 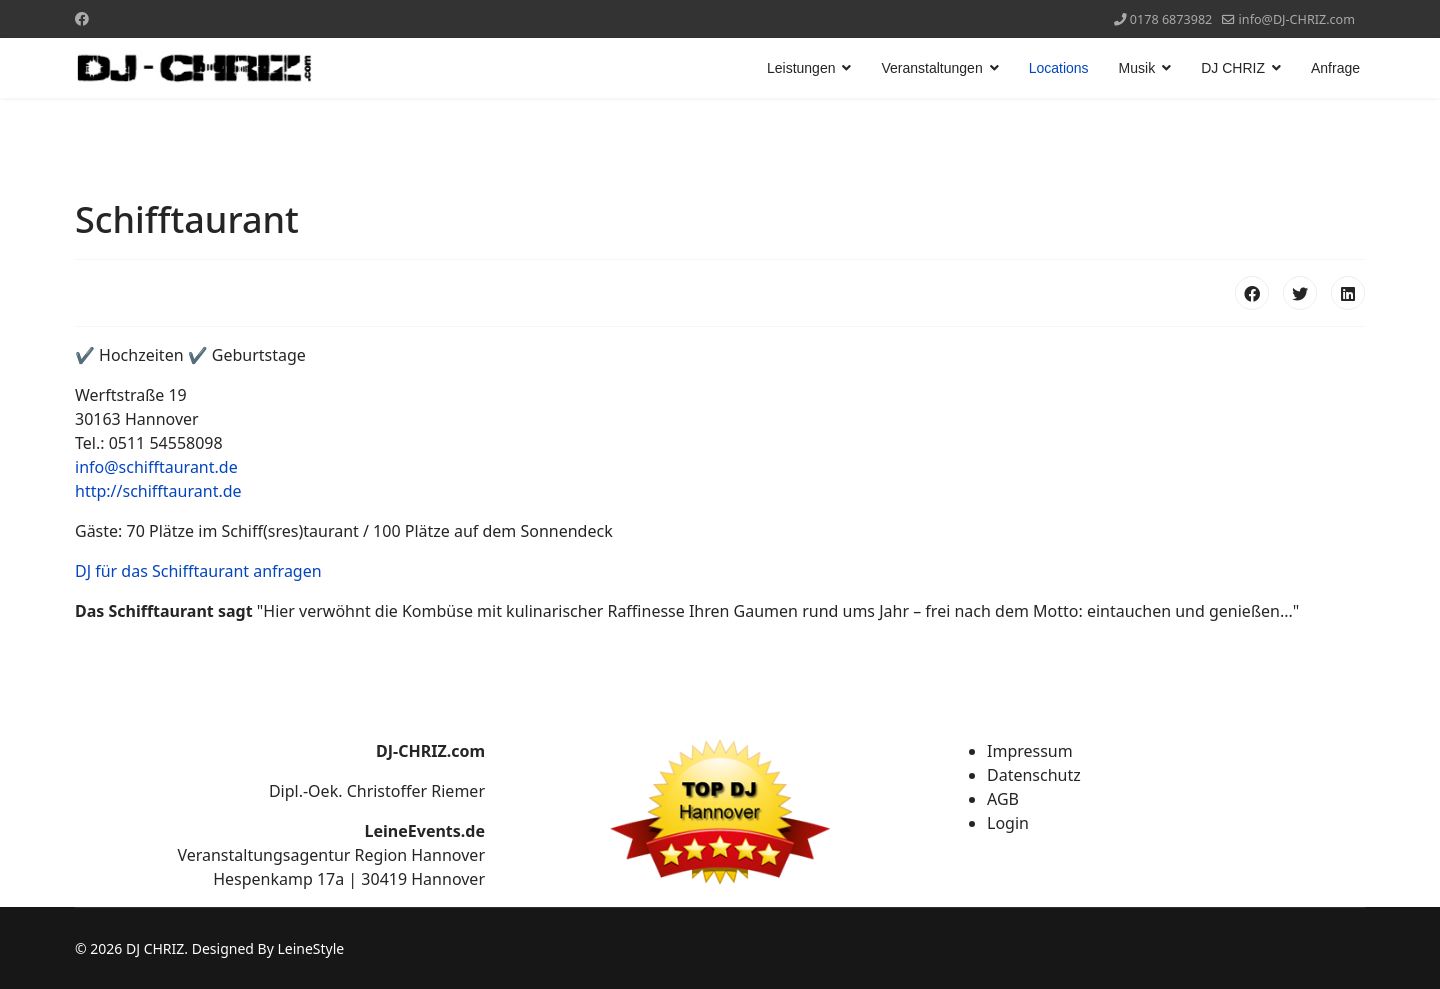 What do you see at coordinates (1233, 68) in the screenshot?
I see `DJ CHRIZ` at bounding box center [1233, 68].